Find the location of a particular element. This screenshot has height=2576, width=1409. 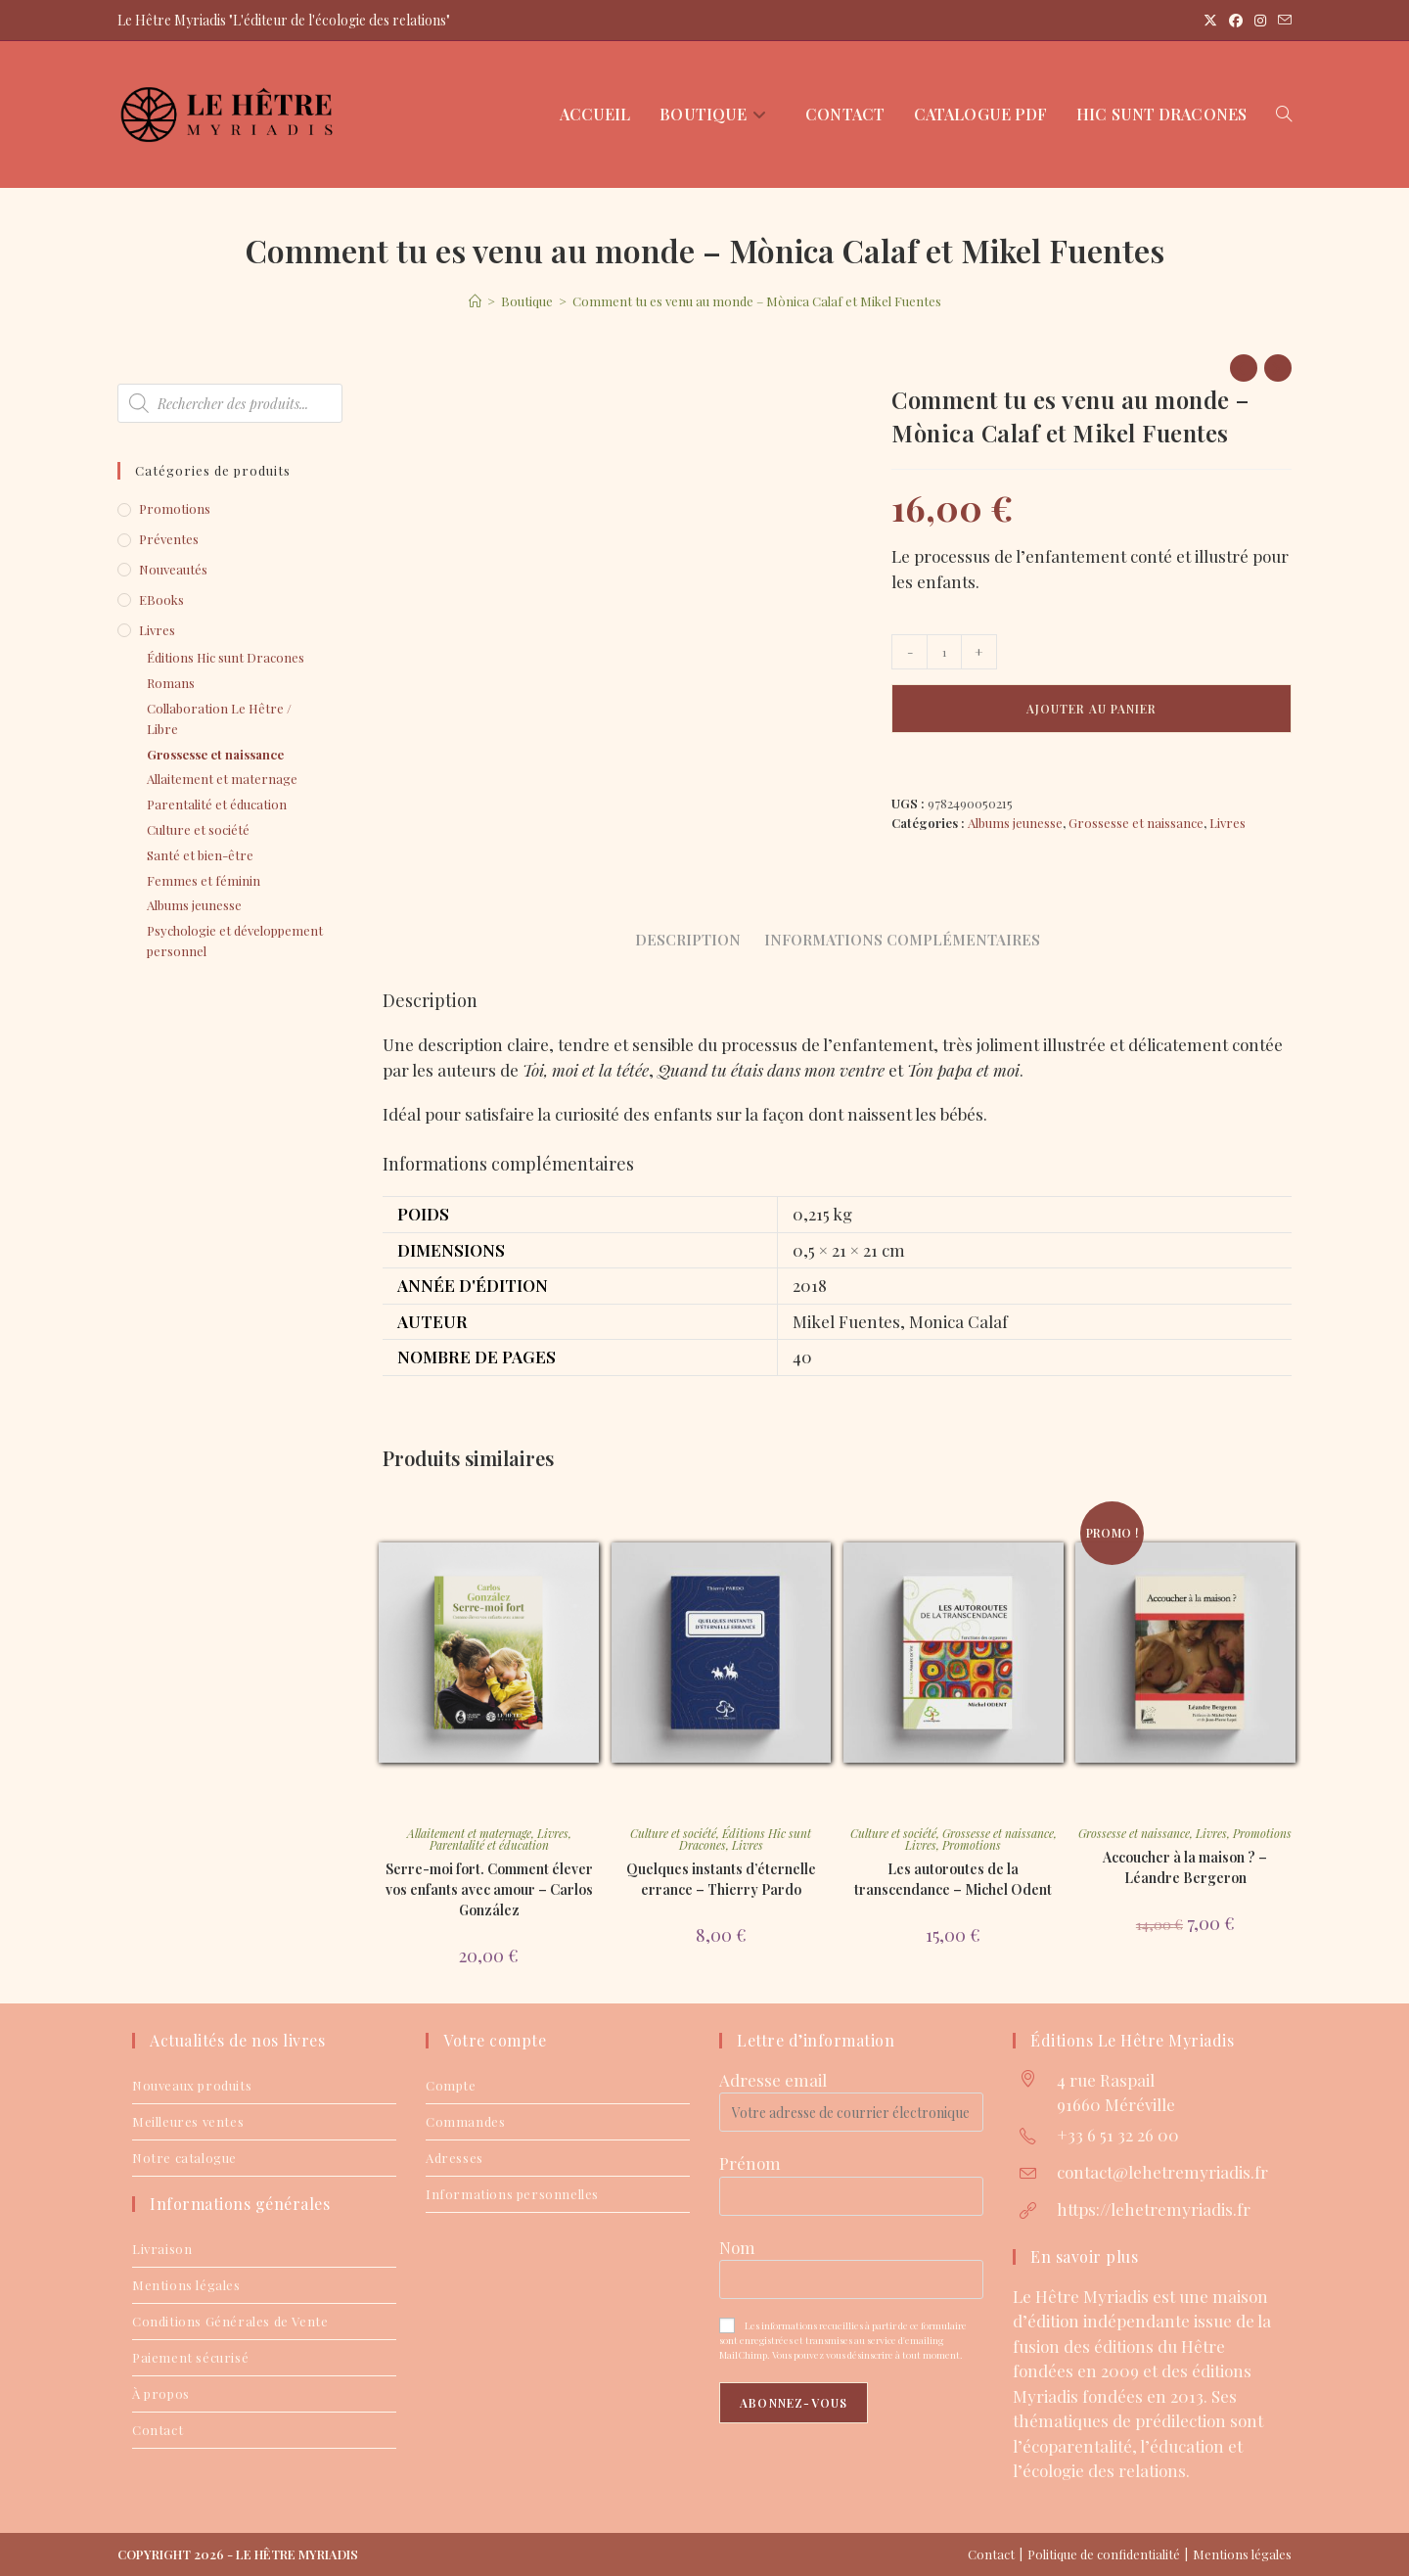

[Accueil] is located at coordinates (475, 301).